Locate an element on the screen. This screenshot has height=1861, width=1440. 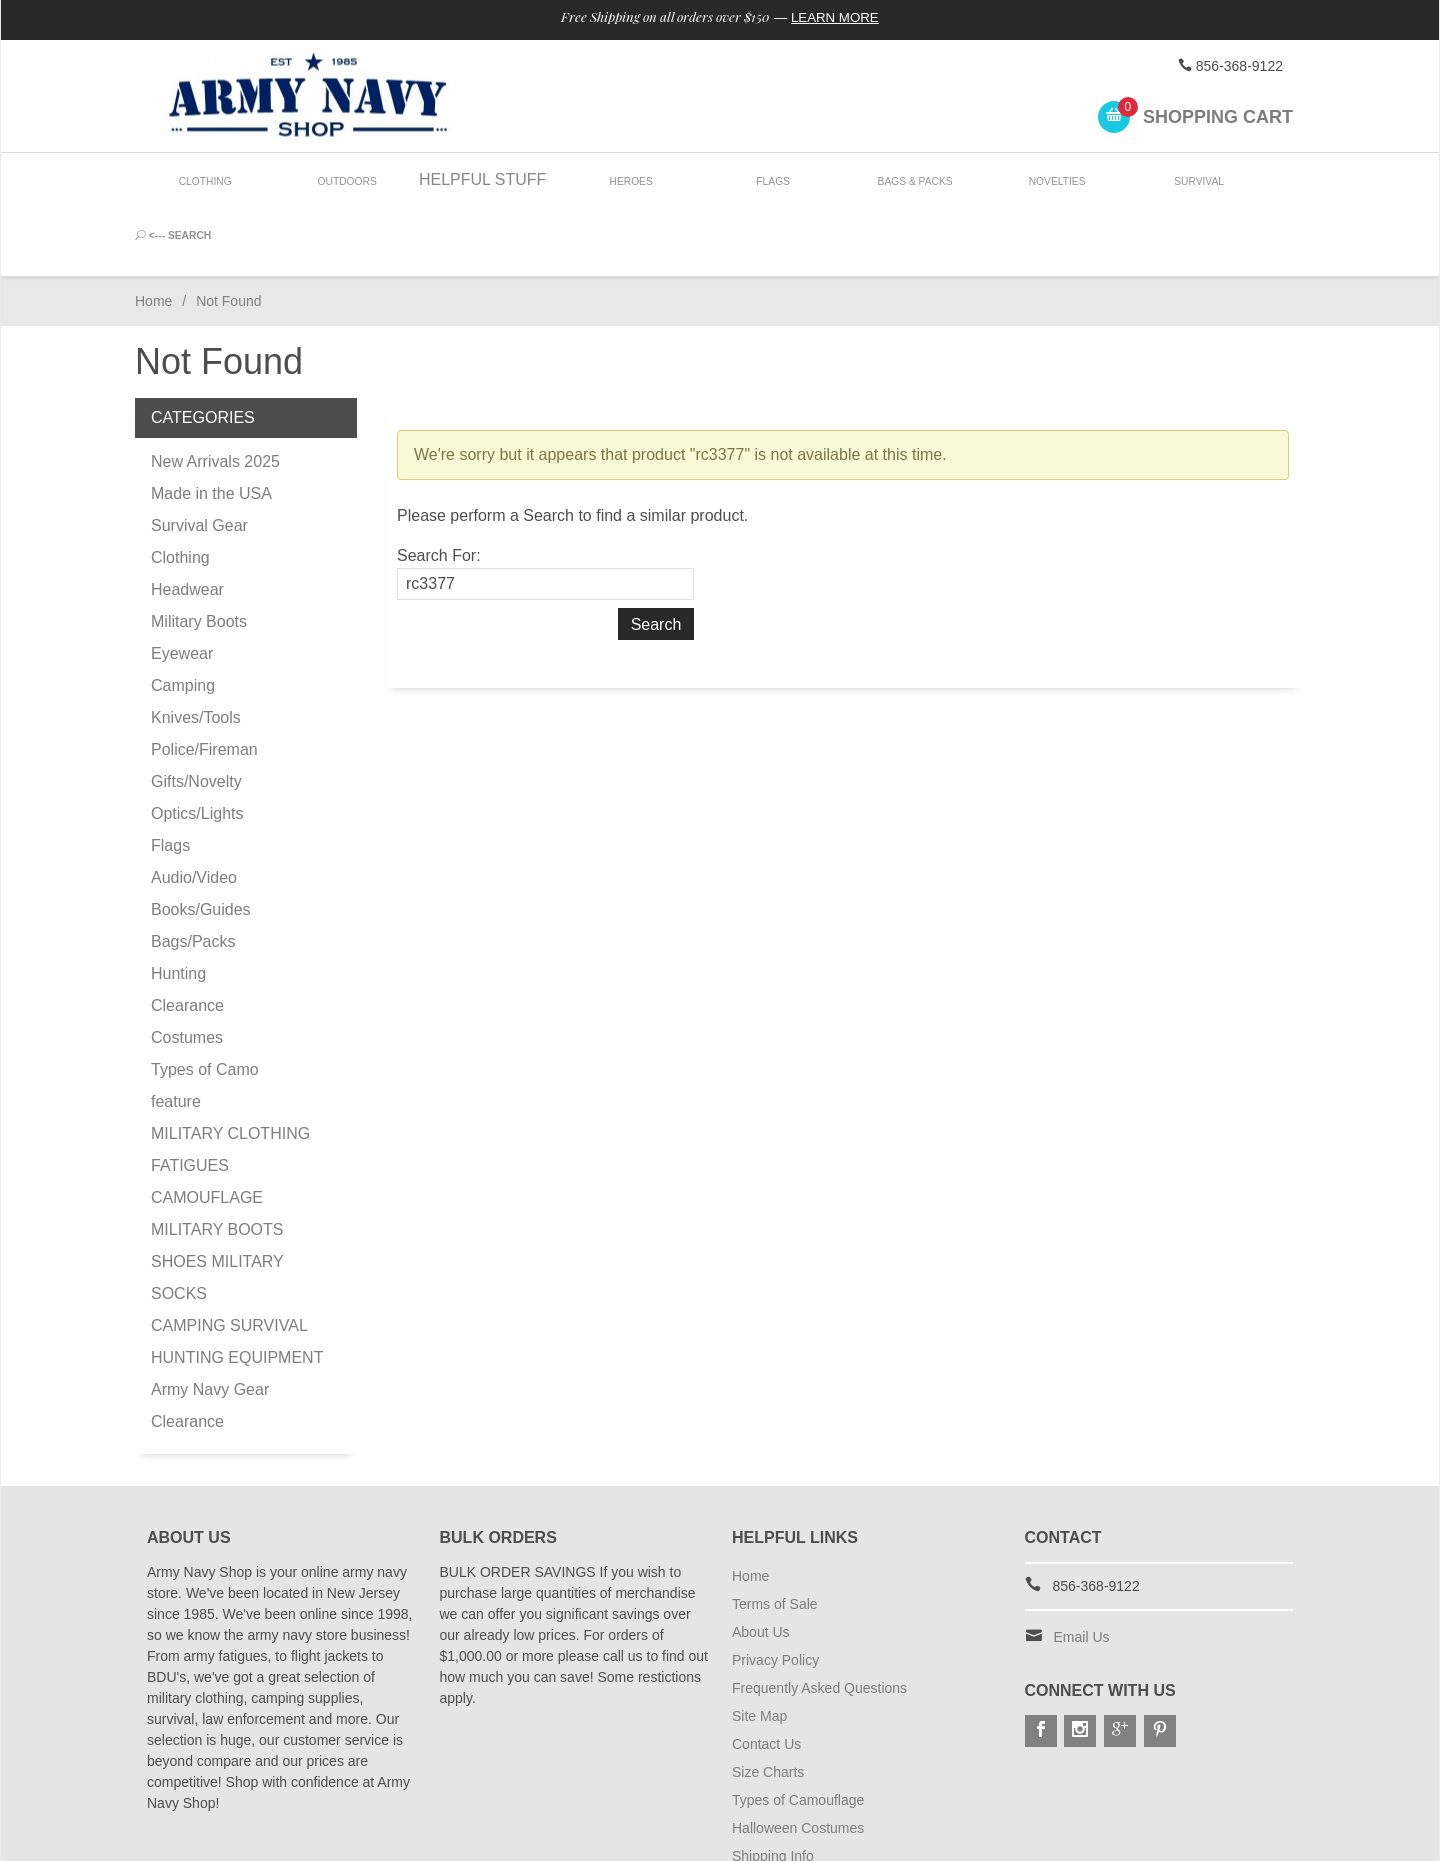
Survival is located at coordinates (1188, 179).